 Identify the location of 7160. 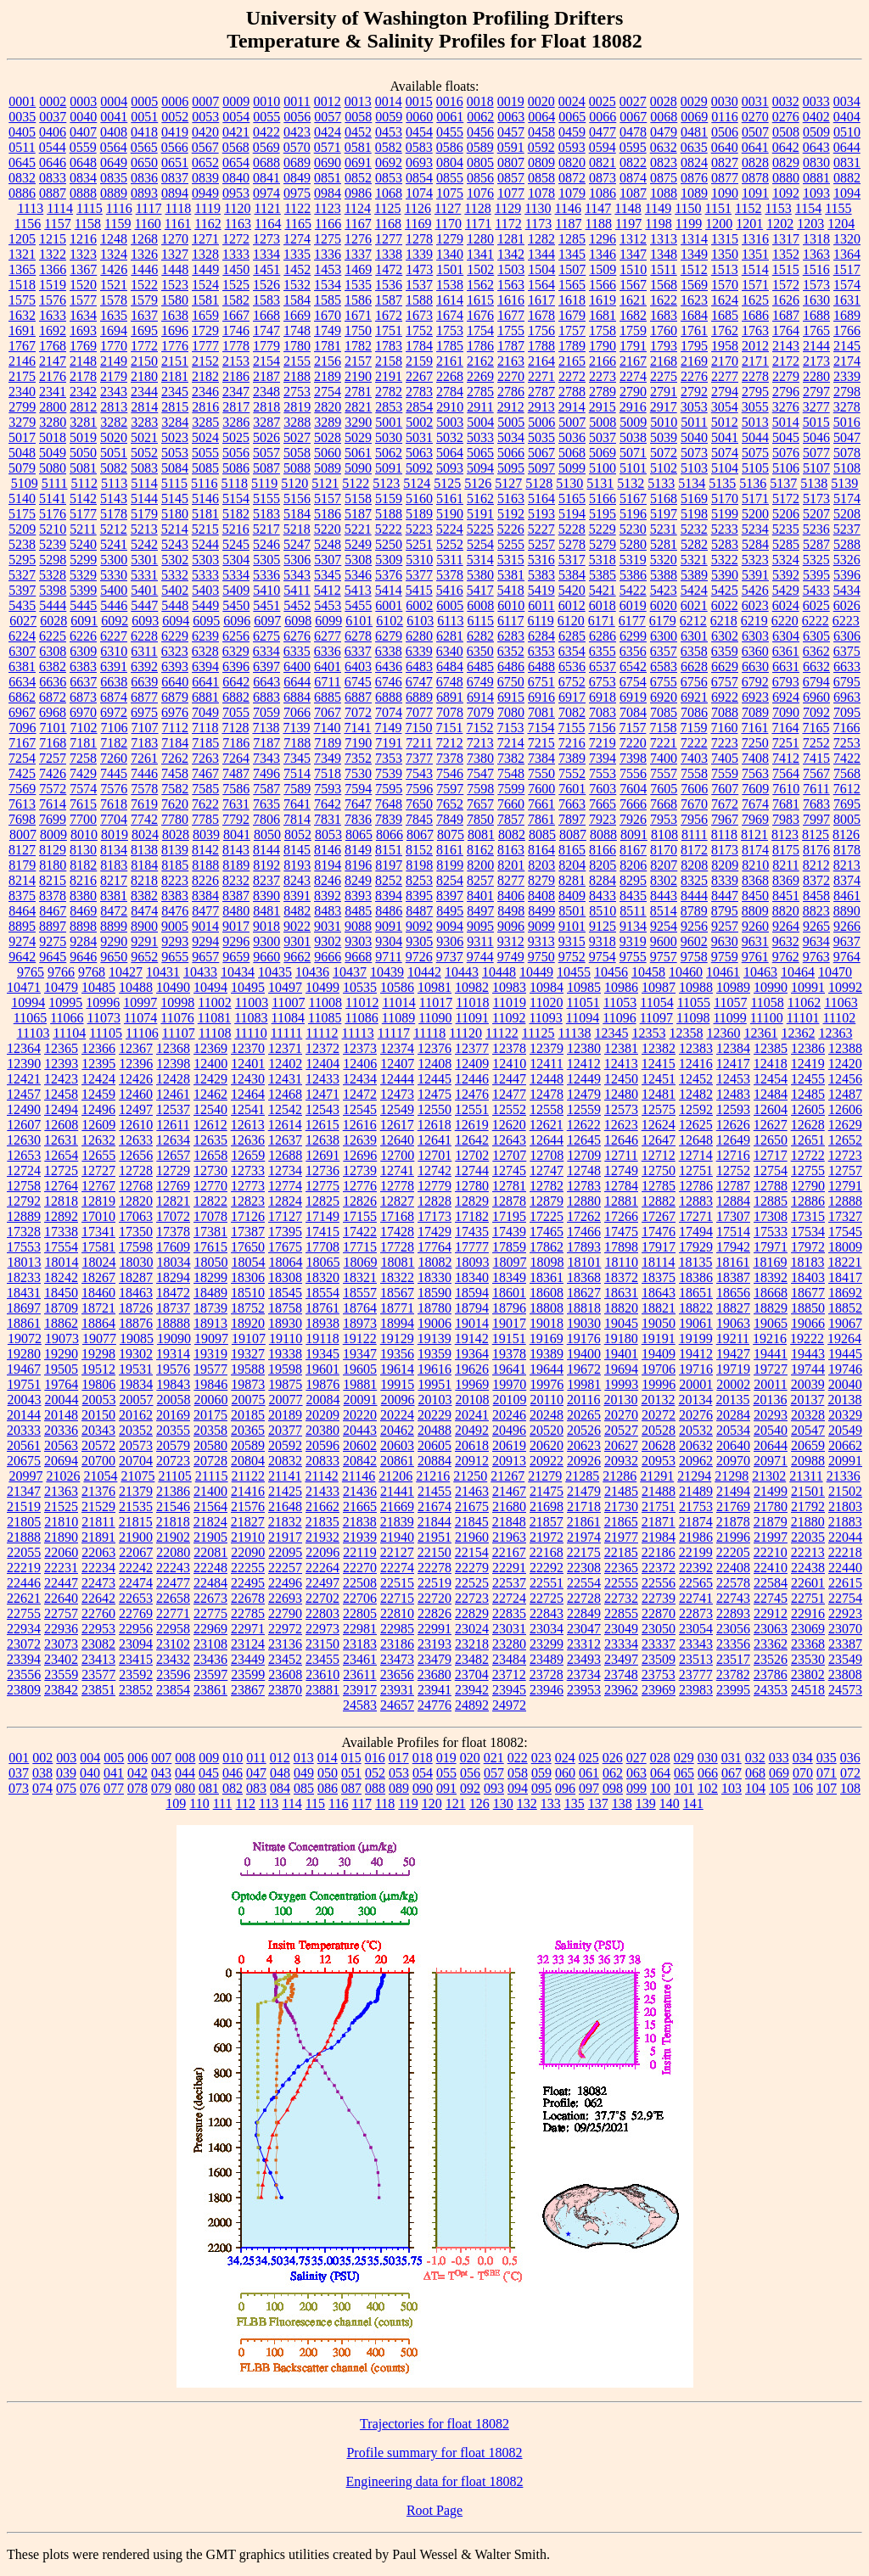
(723, 727).